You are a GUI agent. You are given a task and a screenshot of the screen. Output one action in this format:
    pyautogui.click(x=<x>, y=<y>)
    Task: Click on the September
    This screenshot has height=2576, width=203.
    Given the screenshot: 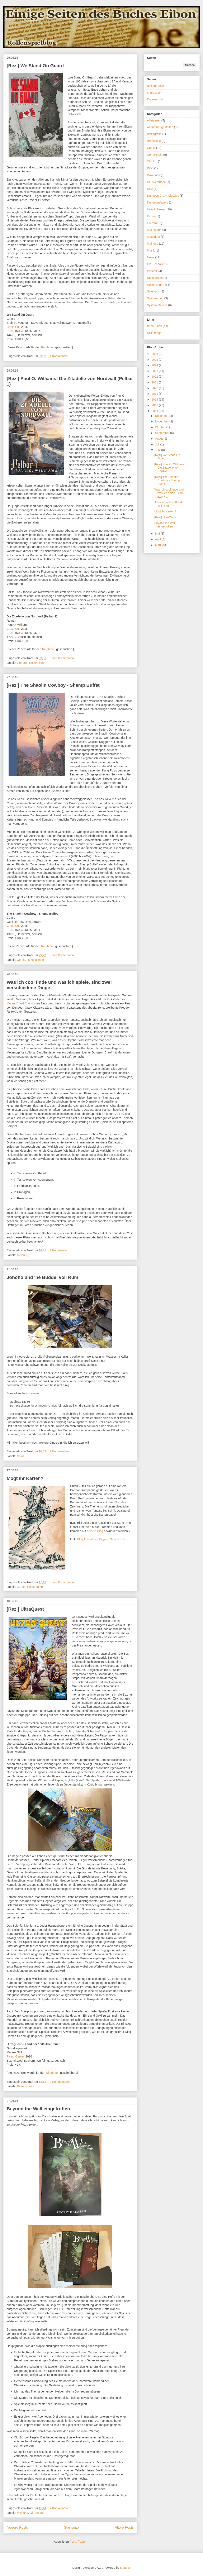 What is the action you would take?
    pyautogui.click(x=162, y=433)
    